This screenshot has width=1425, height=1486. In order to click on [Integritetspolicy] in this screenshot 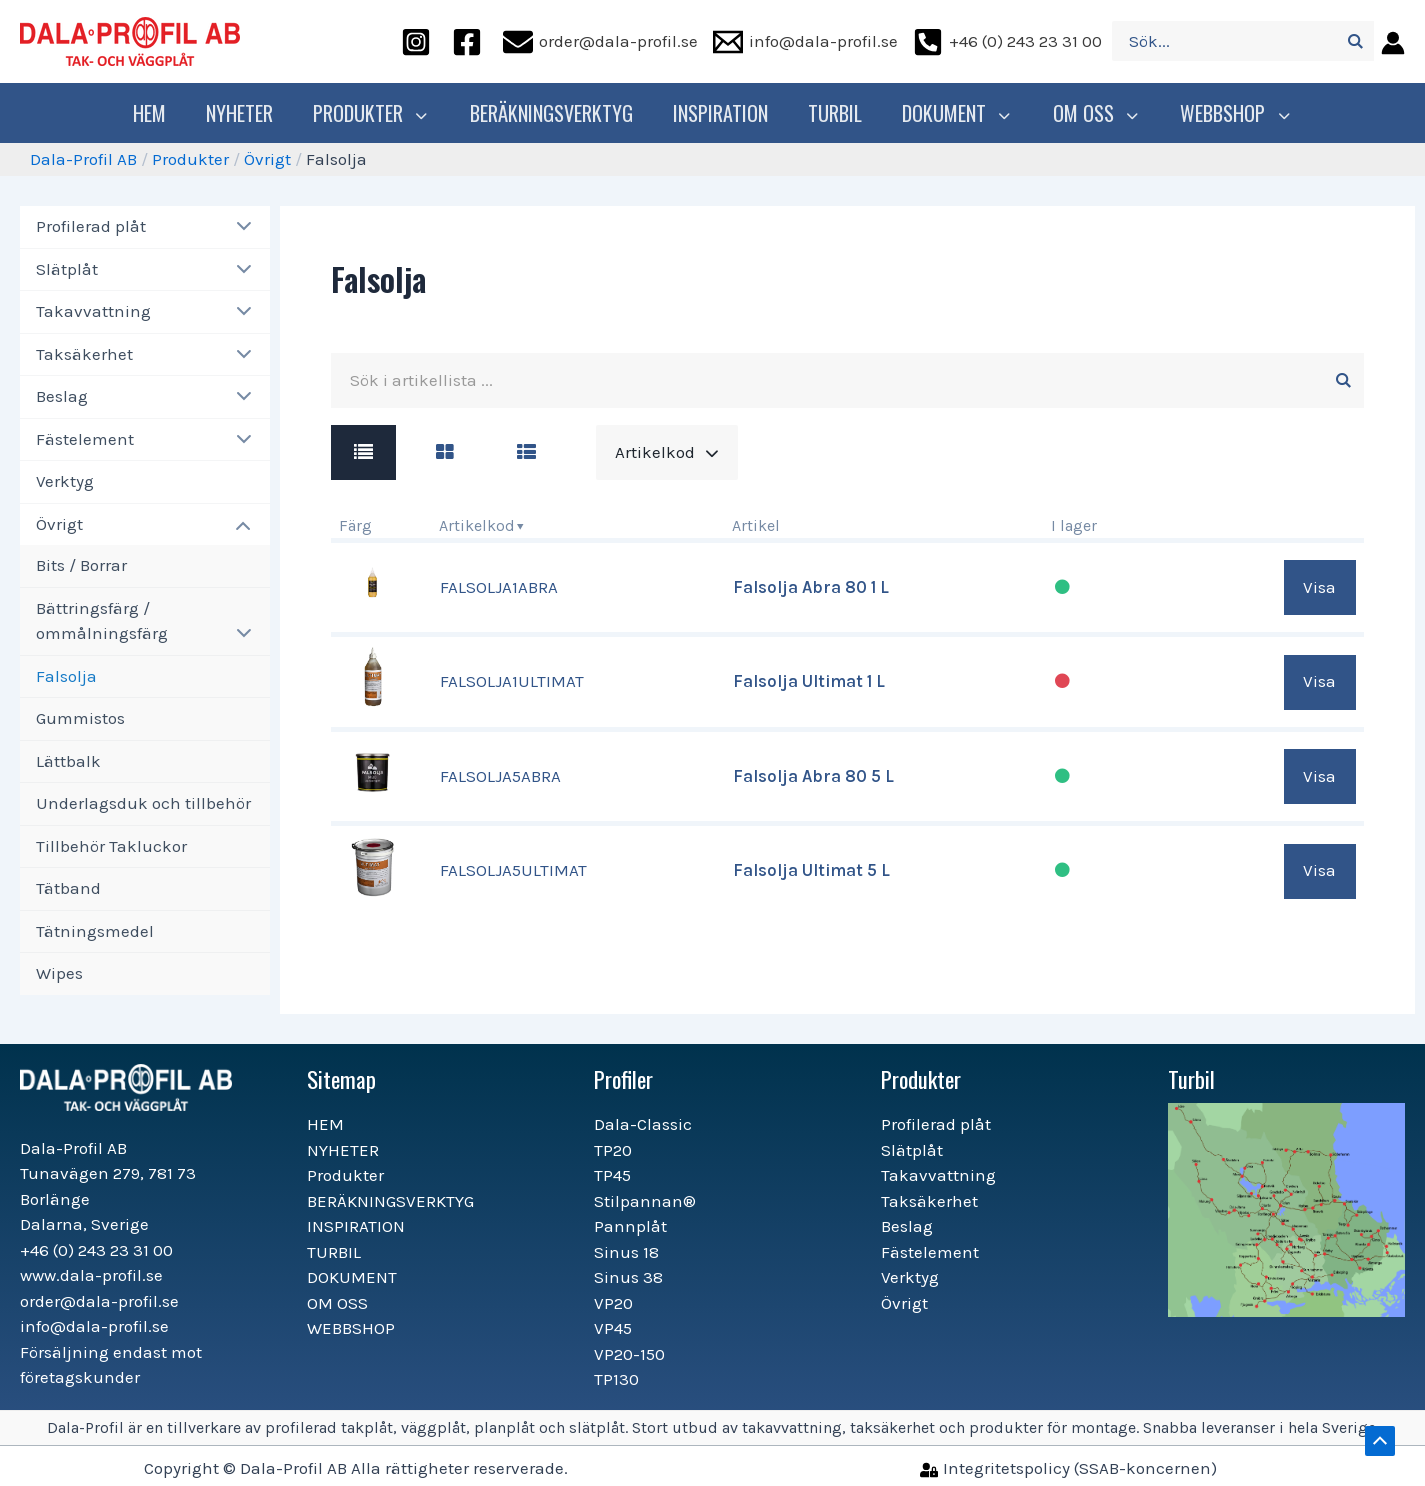, I will do `click(1068, 1468)`.